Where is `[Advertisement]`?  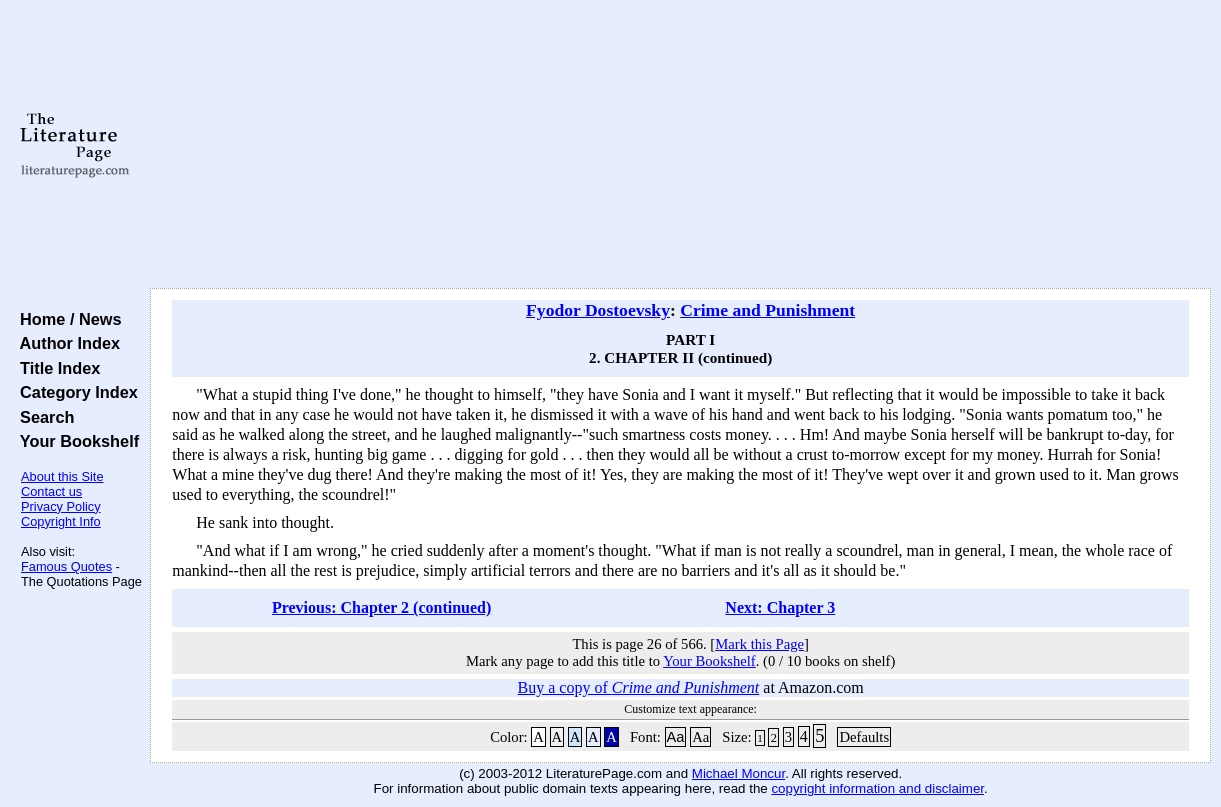 [Advertisement] is located at coordinates (680, 145).